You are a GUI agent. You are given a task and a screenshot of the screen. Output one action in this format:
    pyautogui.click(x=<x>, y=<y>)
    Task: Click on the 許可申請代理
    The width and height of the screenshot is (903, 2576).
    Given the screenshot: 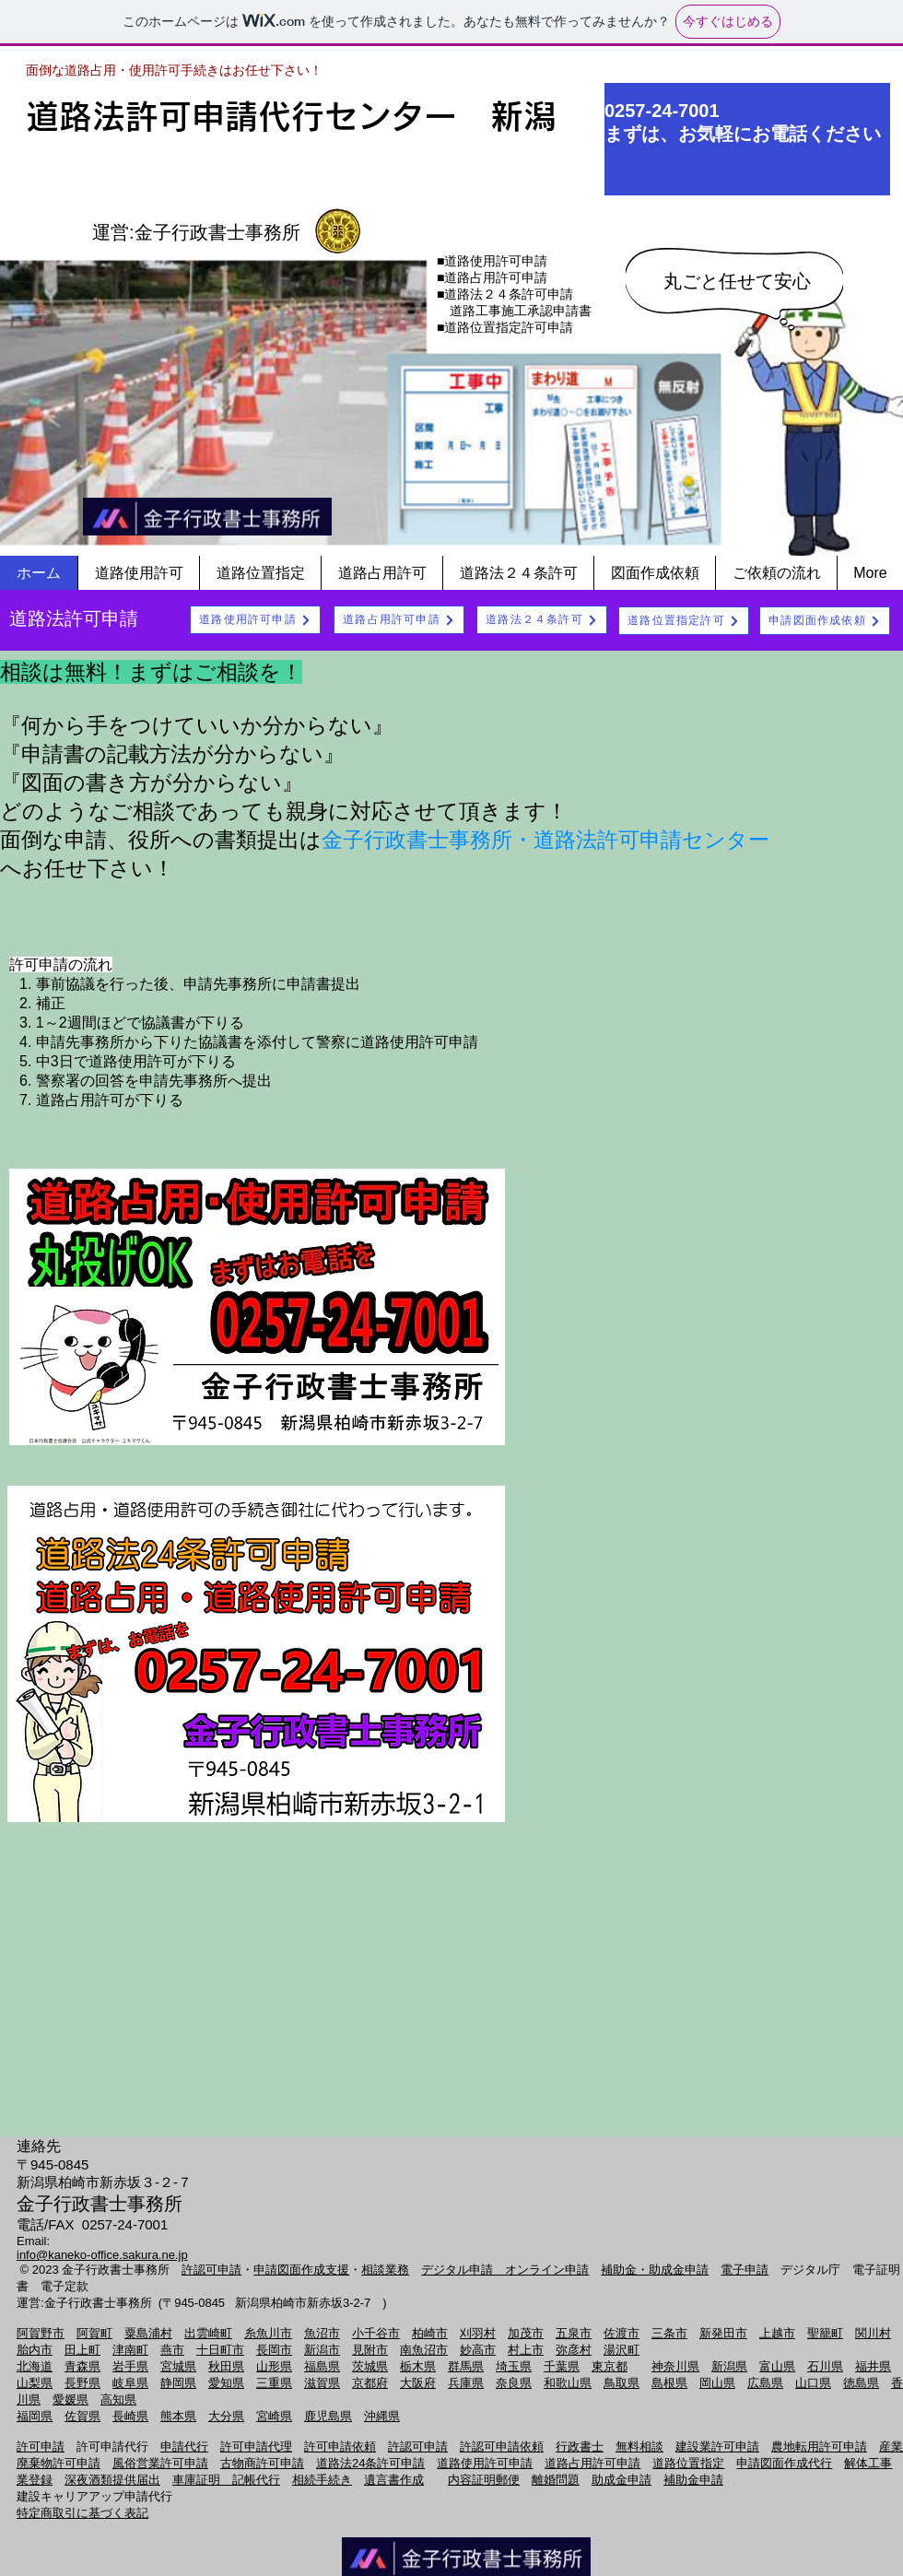 What is the action you would take?
    pyautogui.click(x=256, y=2446)
    